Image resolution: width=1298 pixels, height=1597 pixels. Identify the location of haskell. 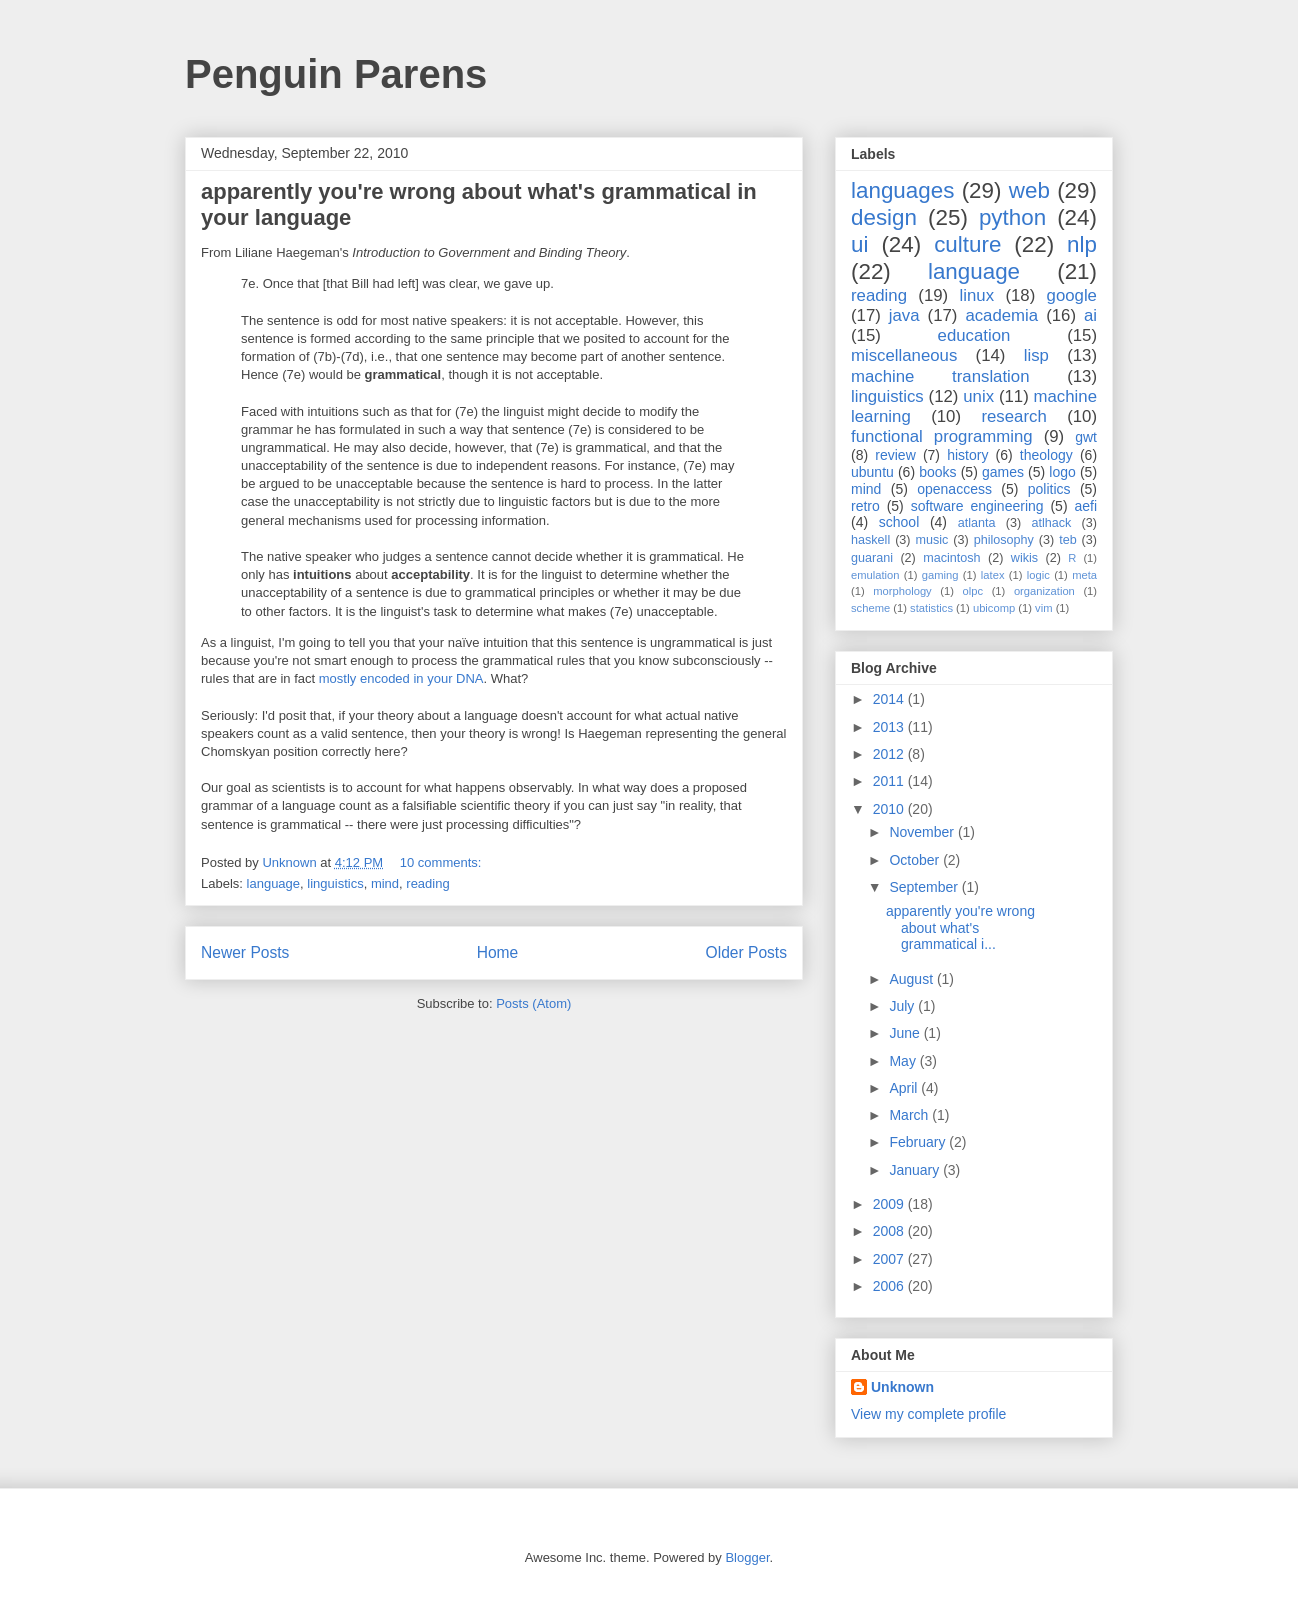
(870, 540).